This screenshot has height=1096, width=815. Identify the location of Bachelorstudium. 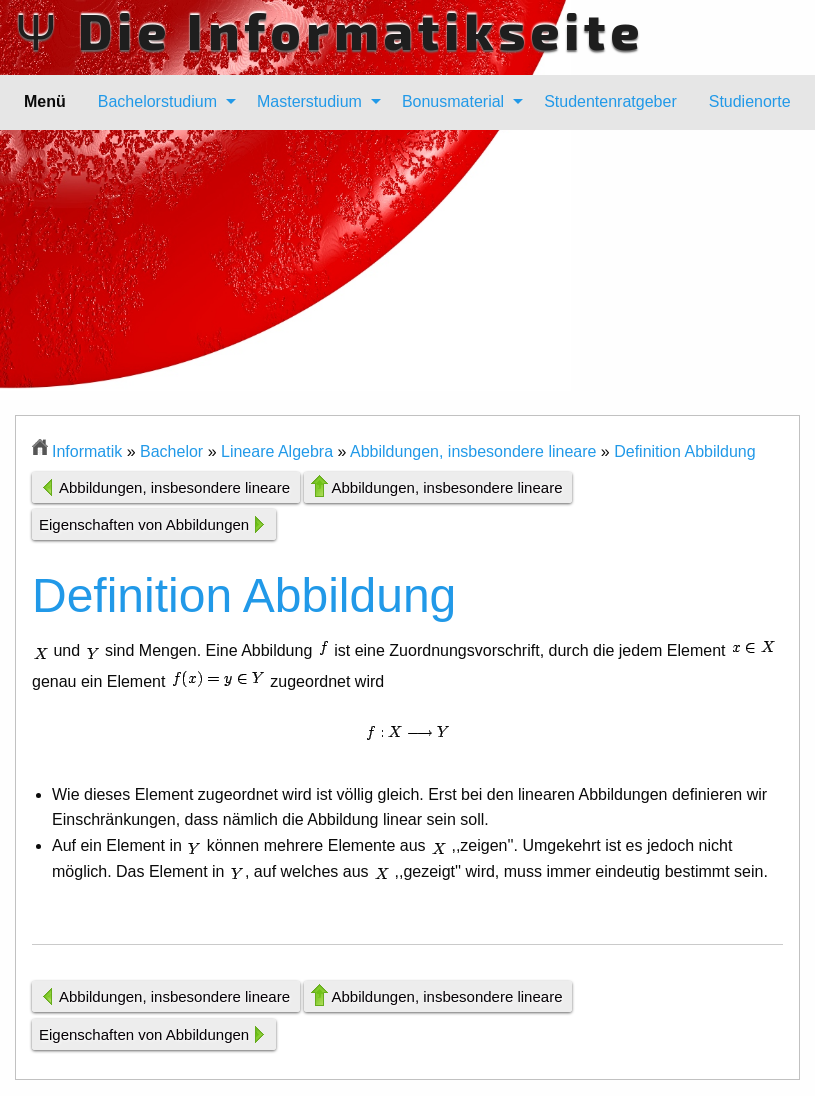
(157, 101).